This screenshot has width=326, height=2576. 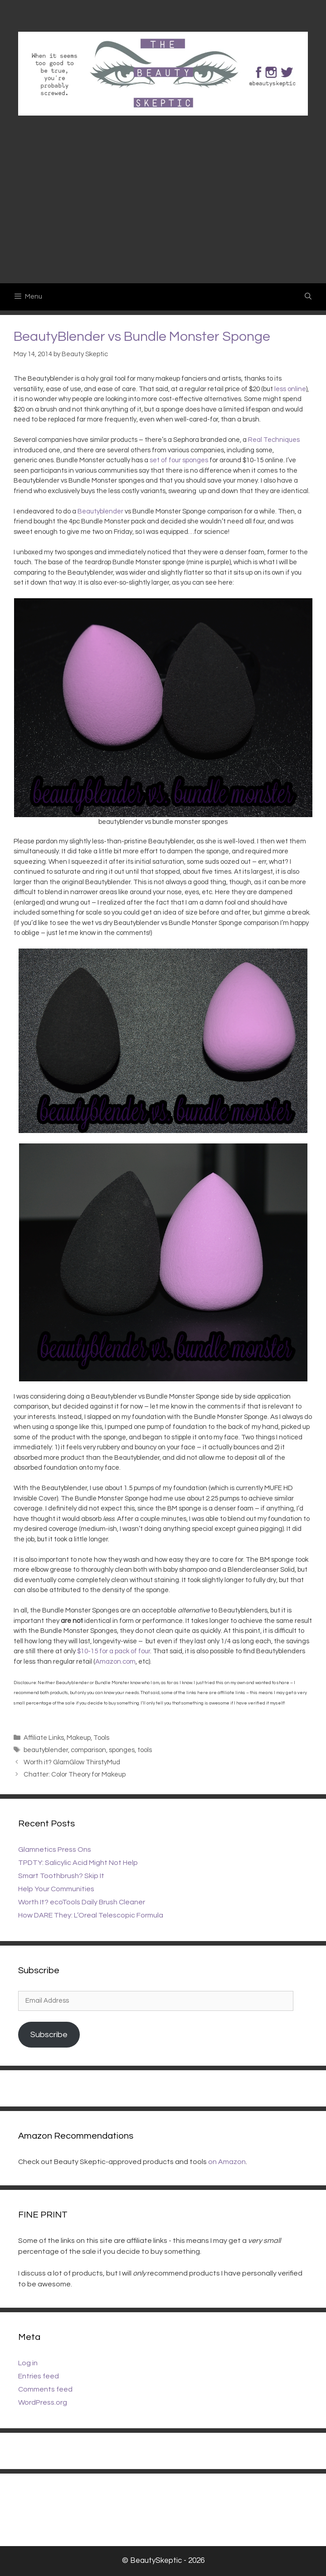 I want to click on Worth It? ecoTools Daily Brush Cleaner, so click(x=81, y=1902).